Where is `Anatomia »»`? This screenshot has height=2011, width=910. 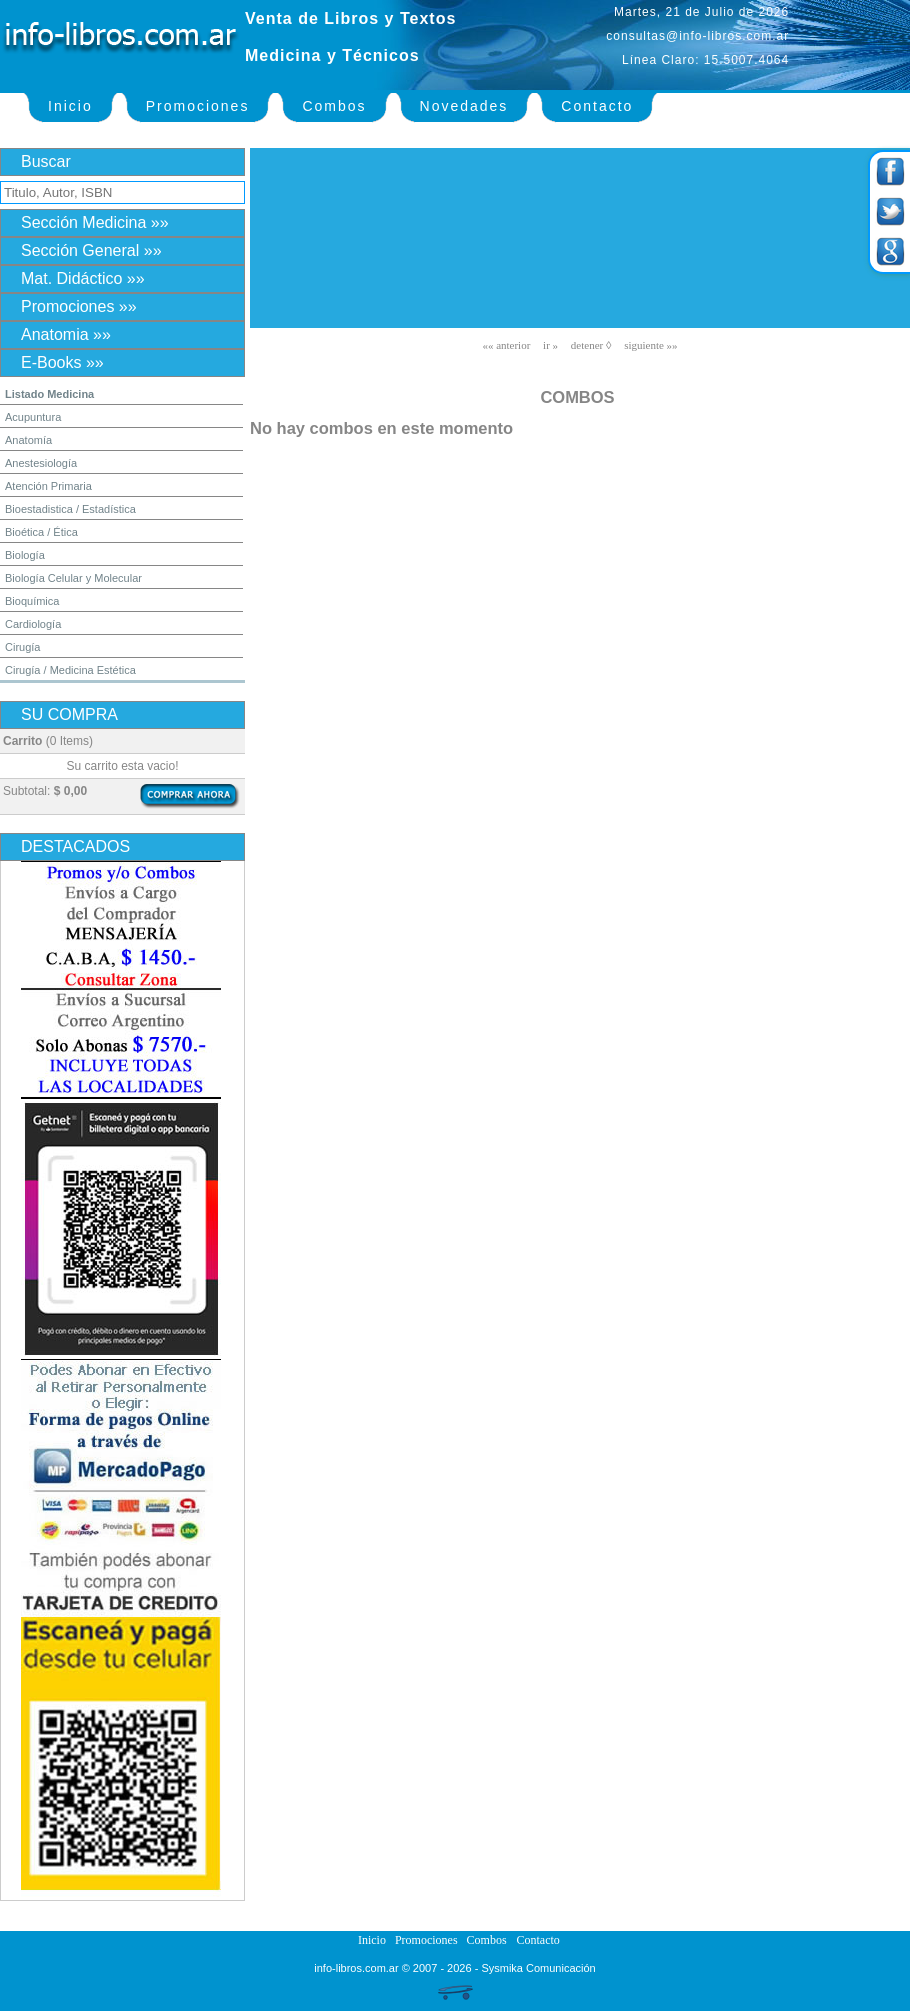 Anatomia »» is located at coordinates (66, 334).